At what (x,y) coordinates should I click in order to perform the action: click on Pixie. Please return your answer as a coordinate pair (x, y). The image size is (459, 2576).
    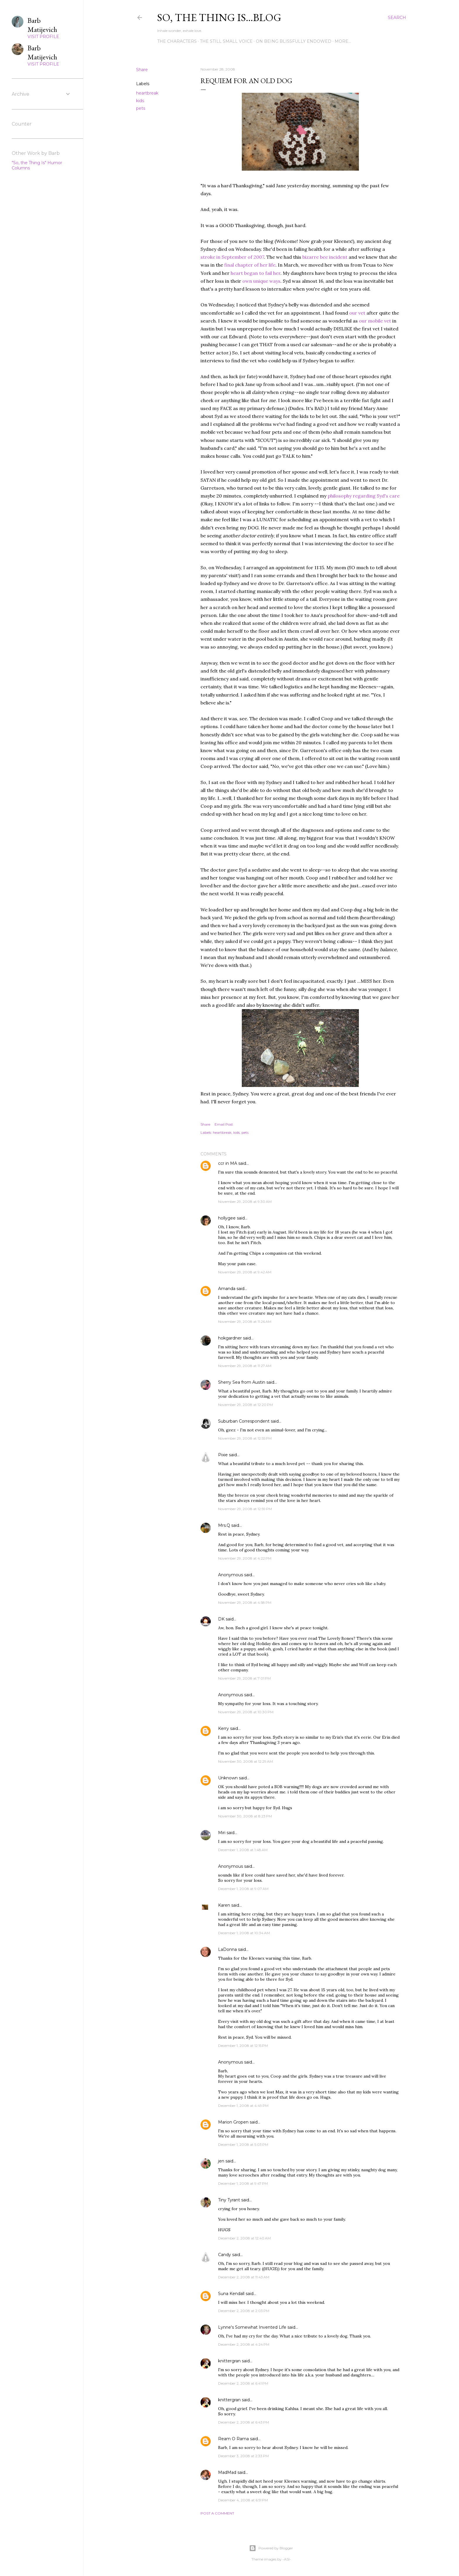
    Looking at the image, I should click on (223, 1454).